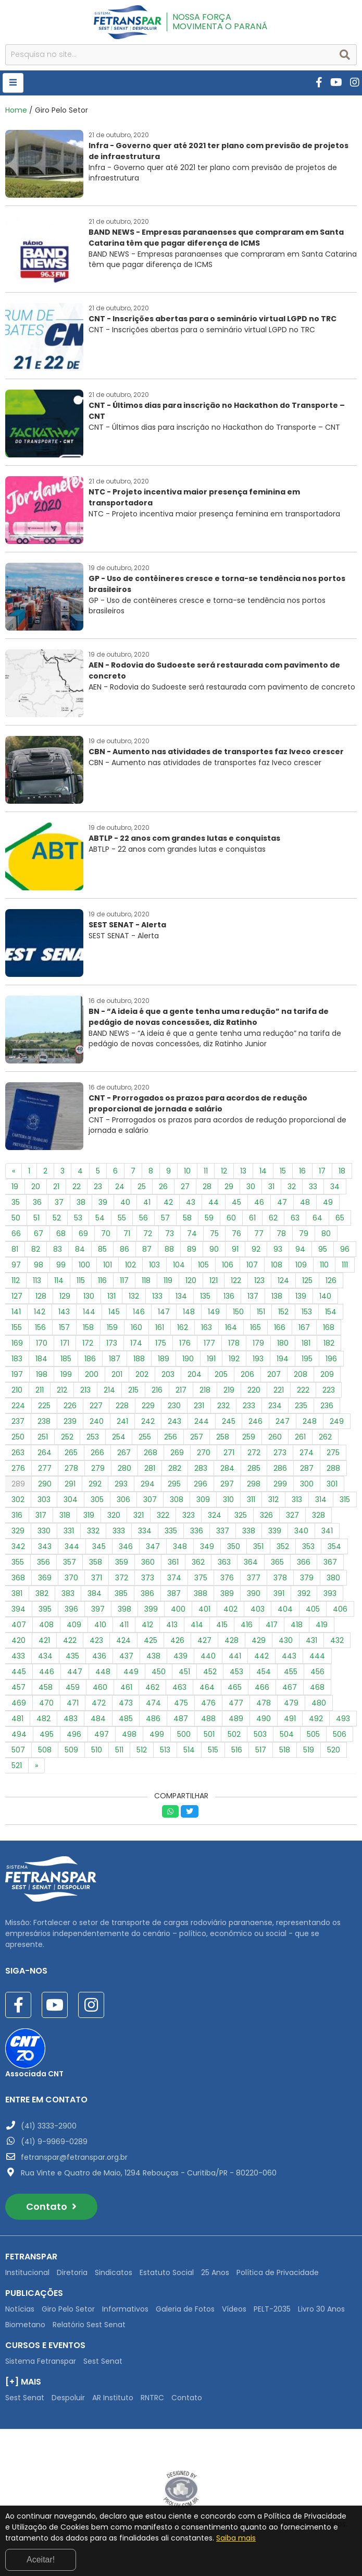 This screenshot has width=362, height=2576. I want to click on 253, so click(92, 1437).